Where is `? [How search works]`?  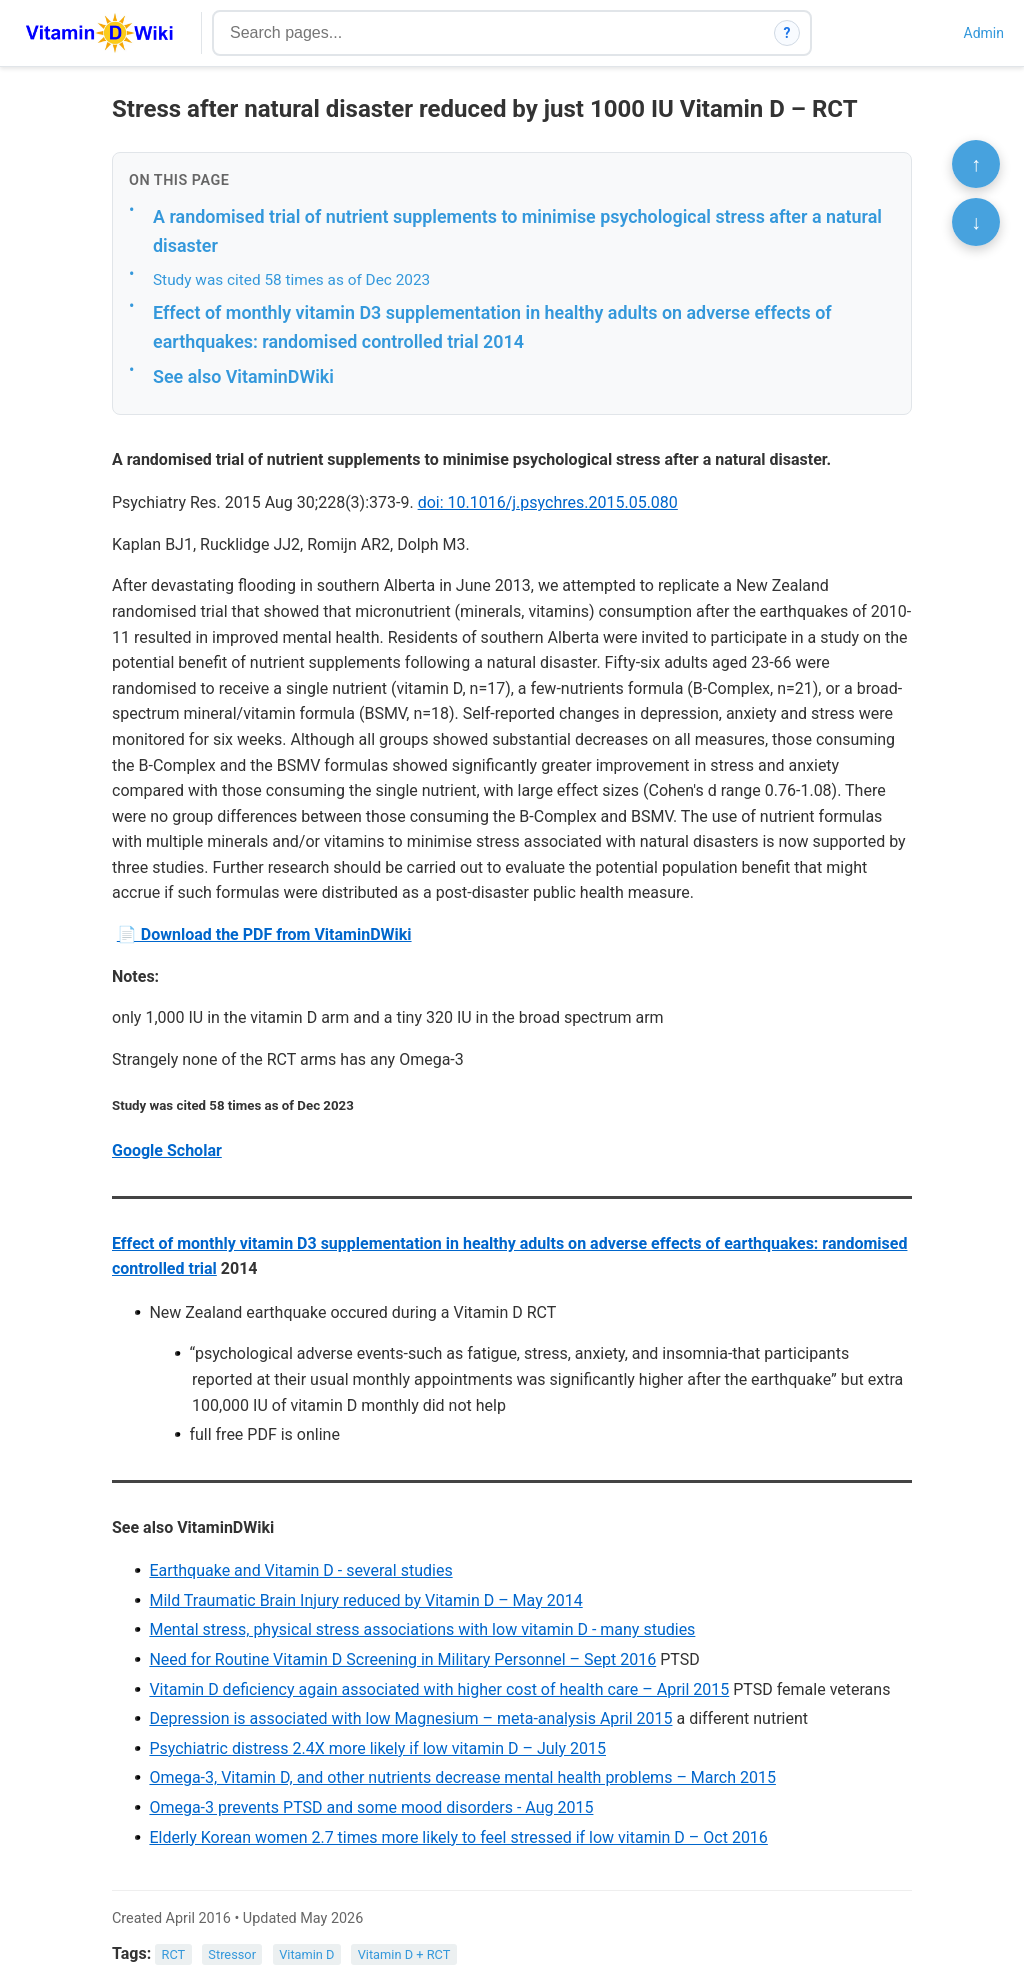 ? [How search works] is located at coordinates (787, 33).